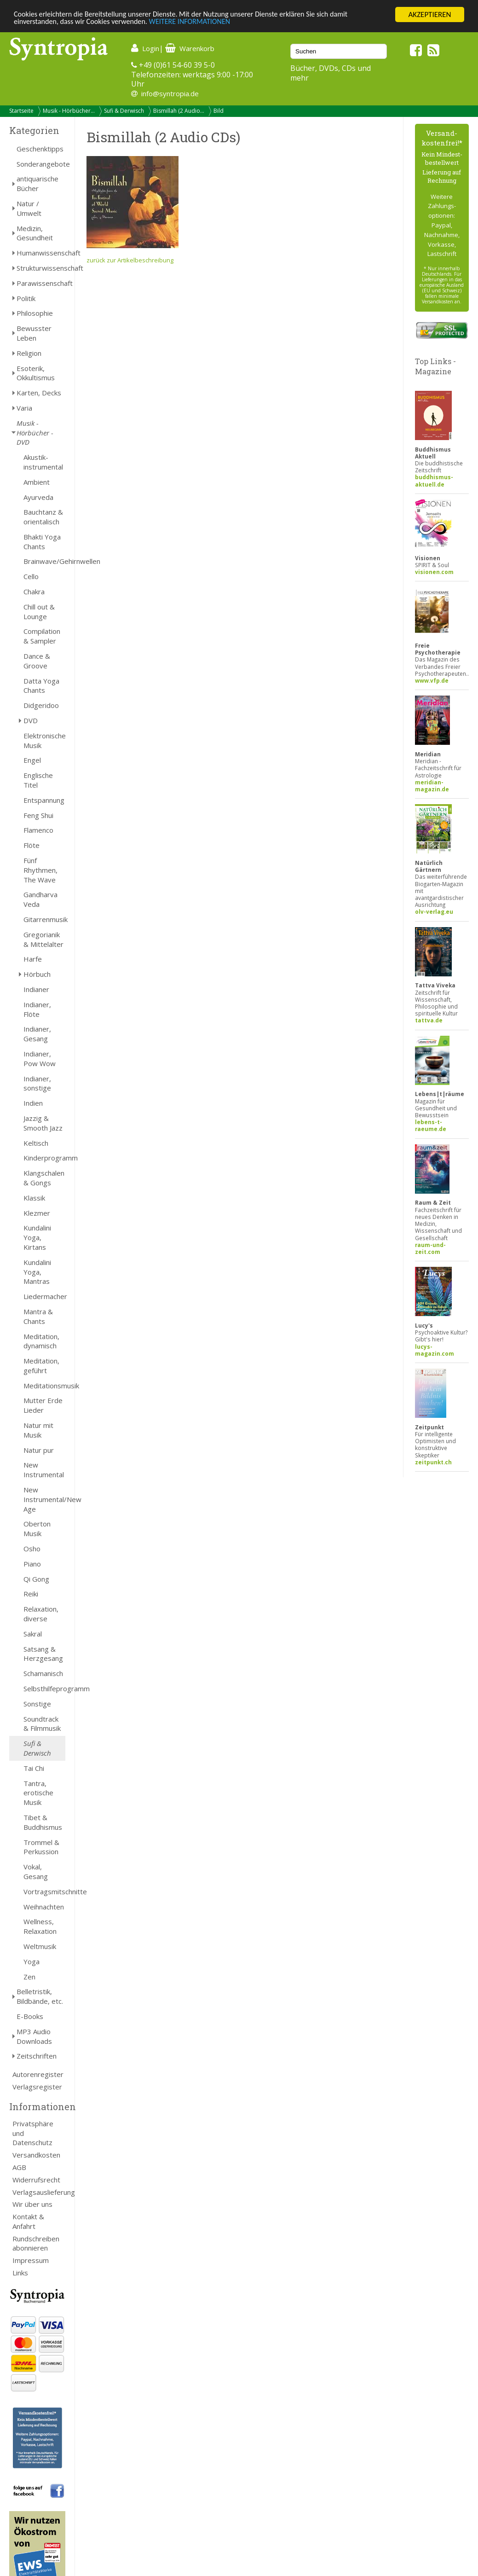 This screenshot has width=478, height=2576. I want to click on Religion, so click(29, 353).